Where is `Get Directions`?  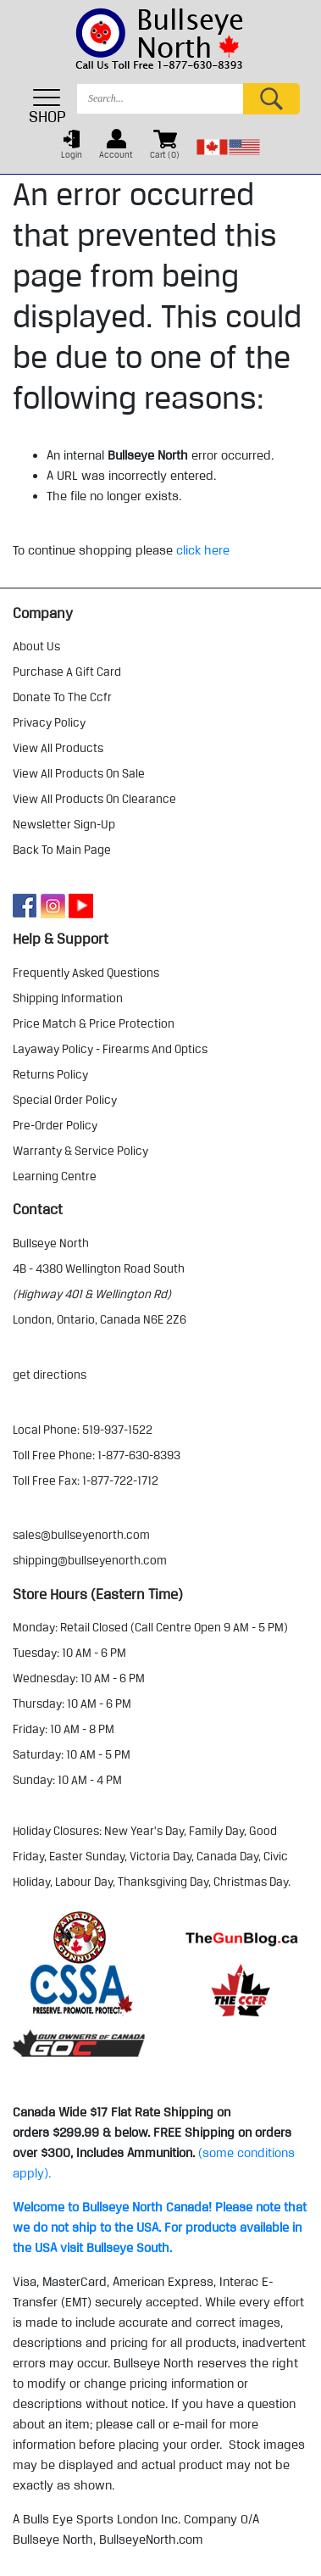
Get Directions is located at coordinates (49, 1374).